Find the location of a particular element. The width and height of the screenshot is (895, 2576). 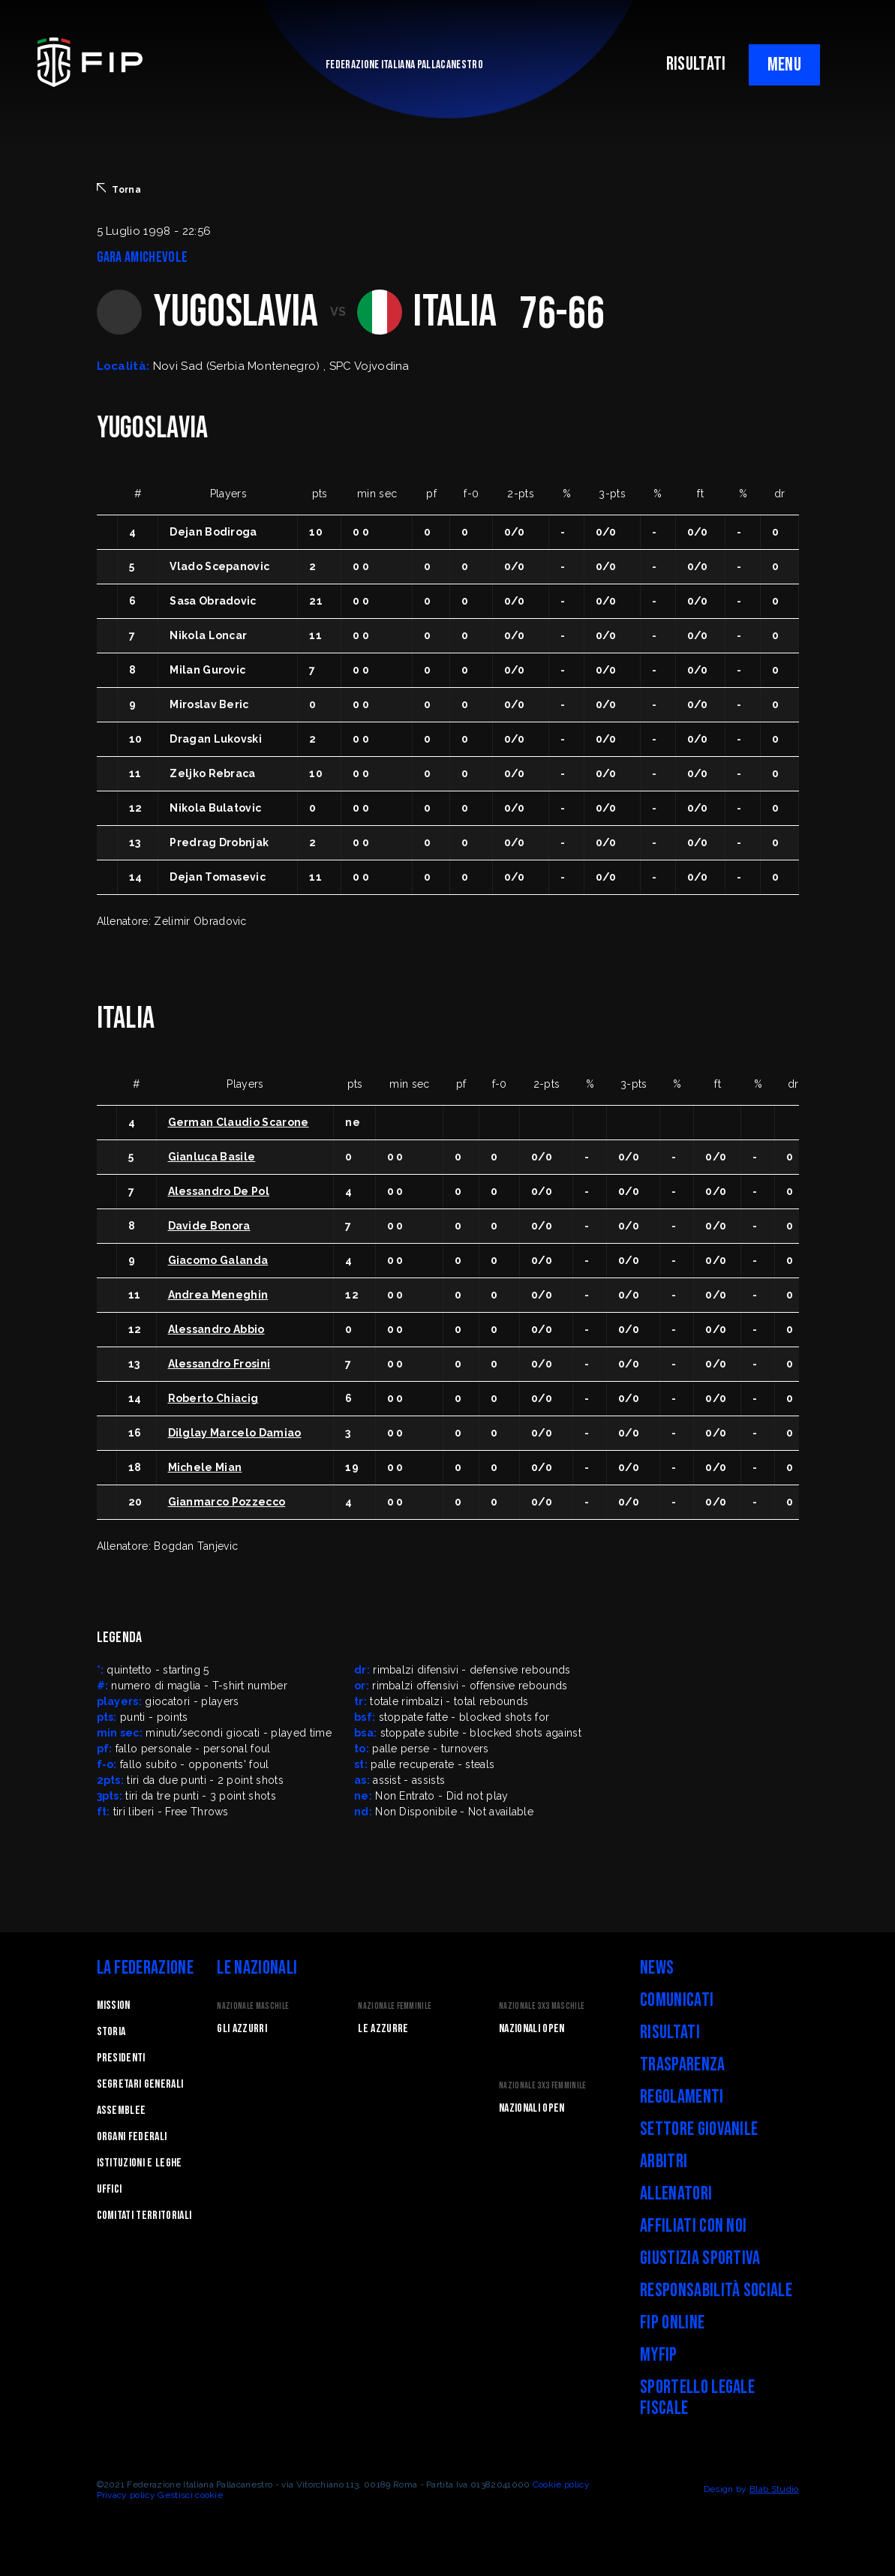

Alessandro Abbio is located at coordinates (216, 1329).